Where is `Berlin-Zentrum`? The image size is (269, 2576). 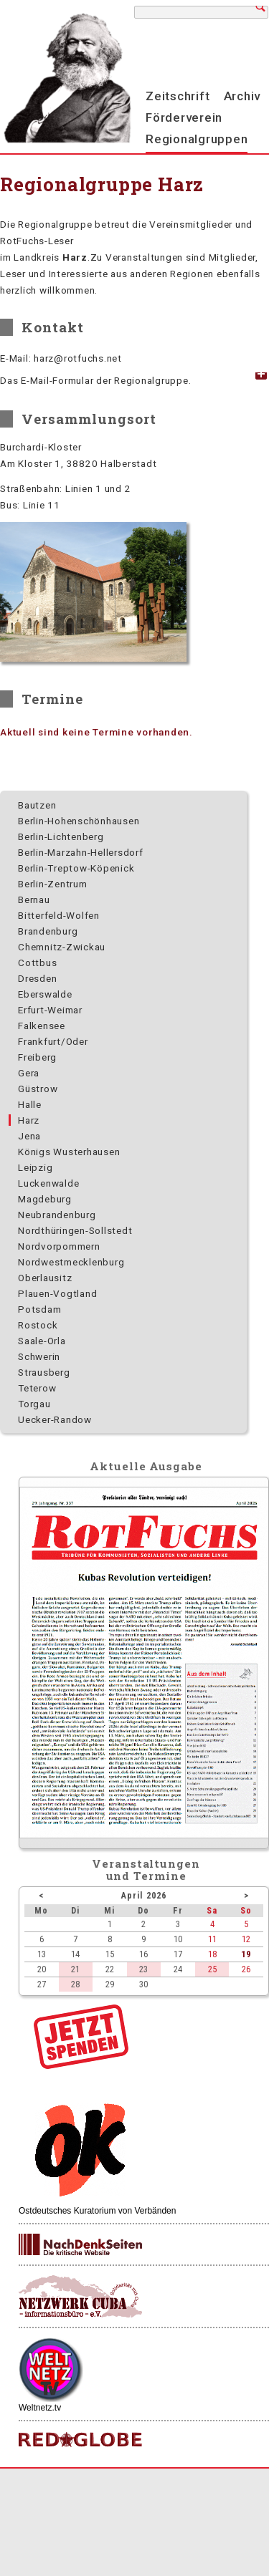
Berlin-Zentrum is located at coordinates (53, 883).